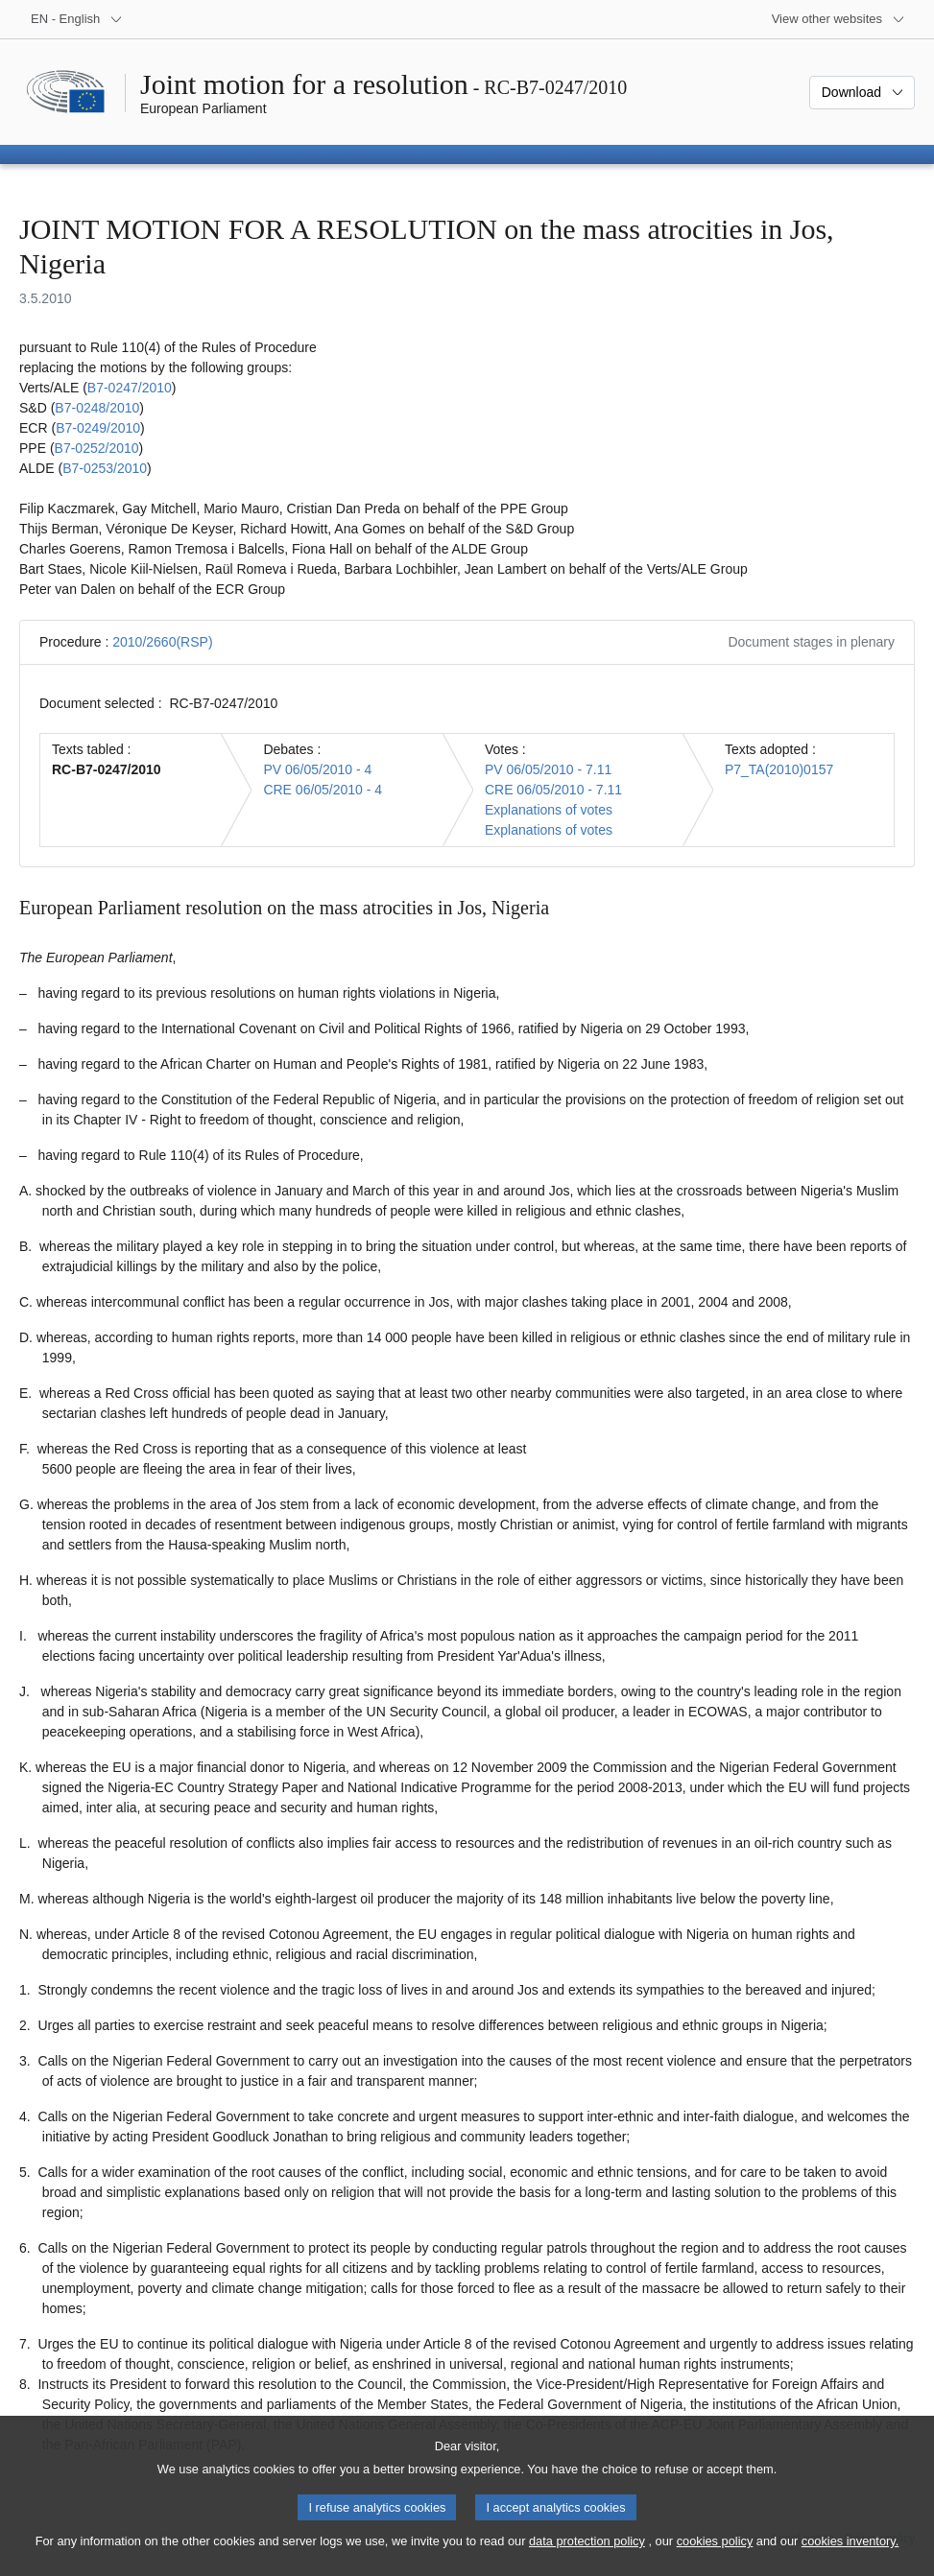  What do you see at coordinates (97, 407) in the screenshot?
I see `B7‑0248/2010` at bounding box center [97, 407].